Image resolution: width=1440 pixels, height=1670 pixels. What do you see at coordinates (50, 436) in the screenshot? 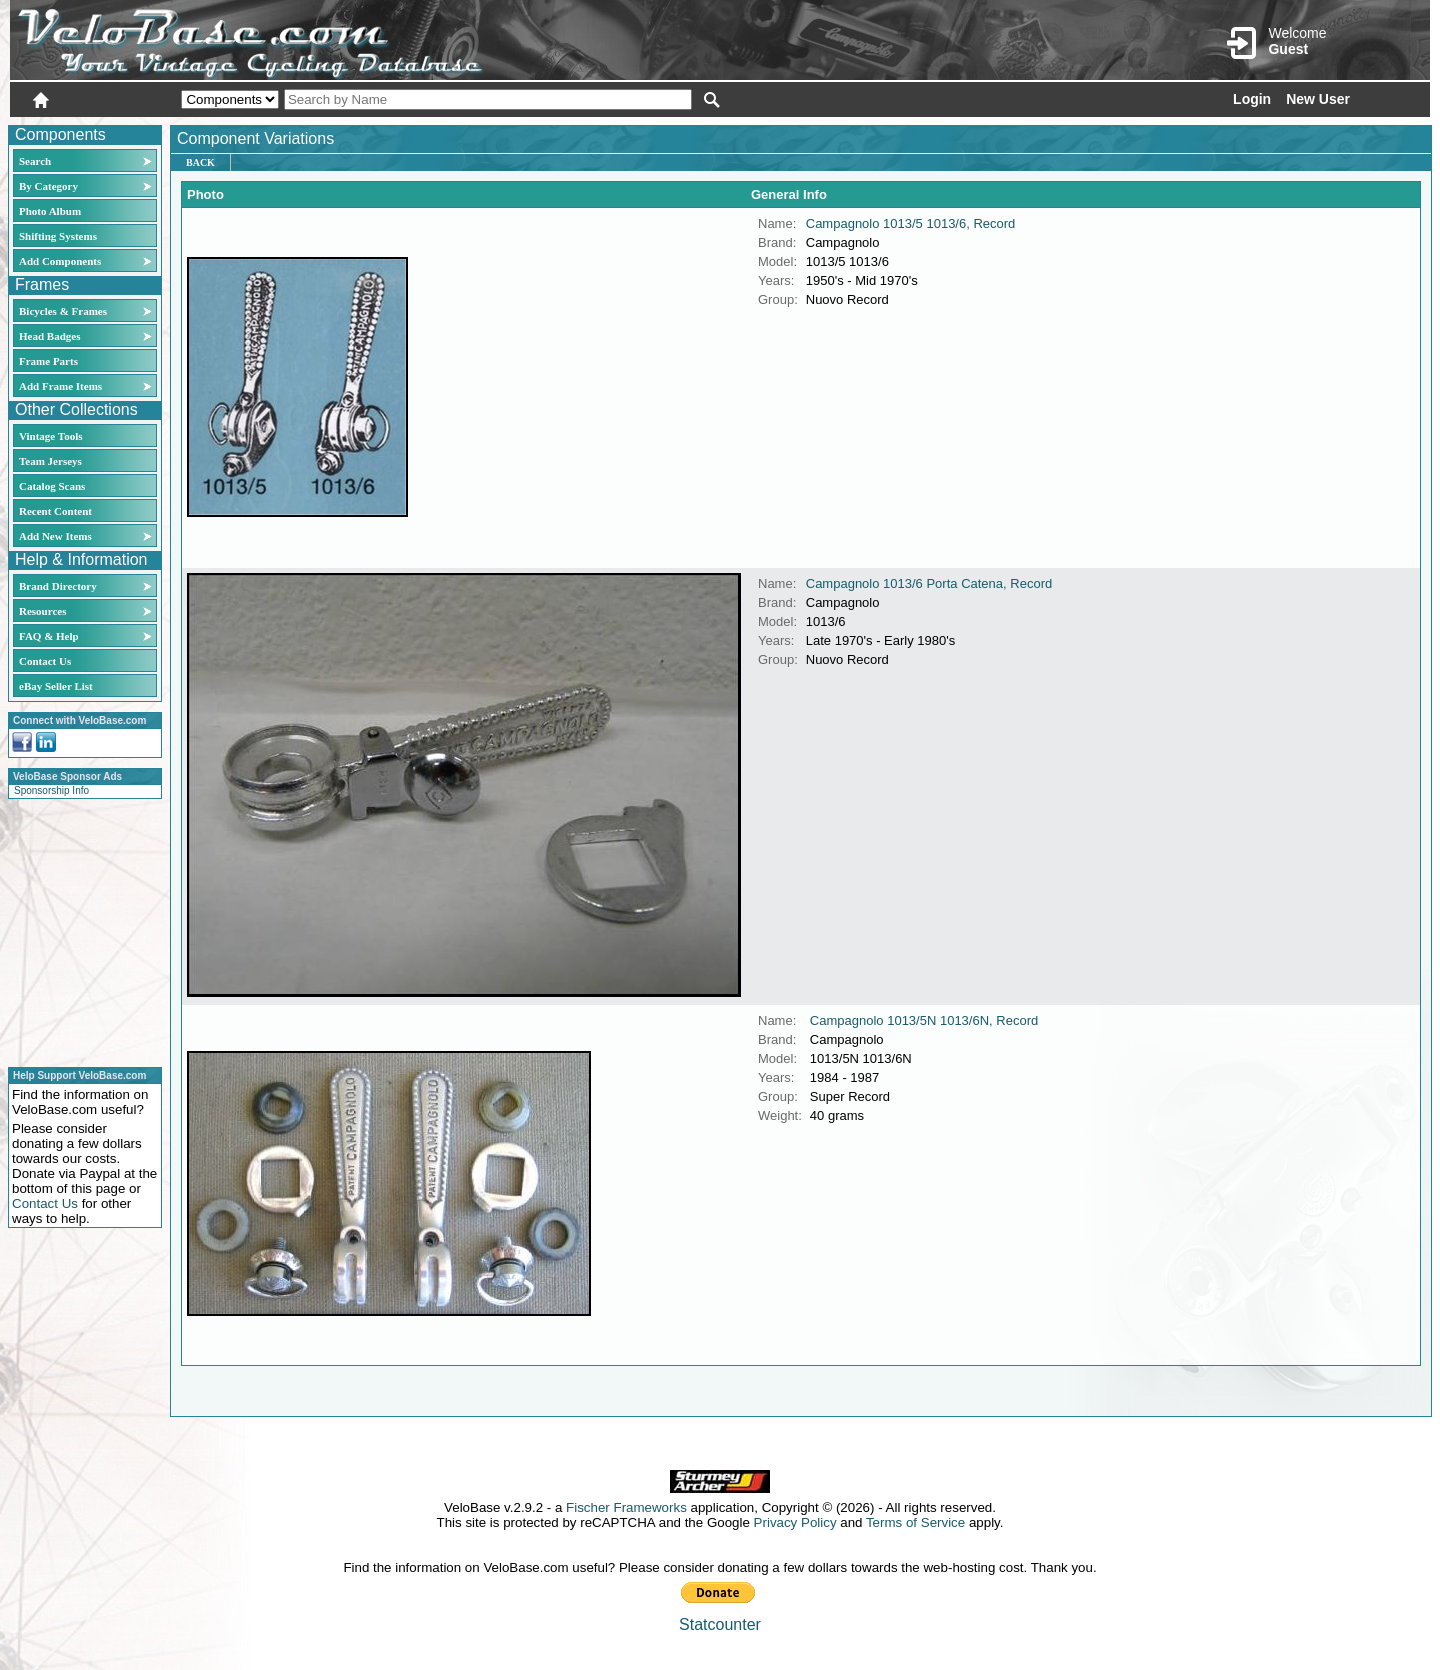
I see `Vintage Tools` at bounding box center [50, 436].